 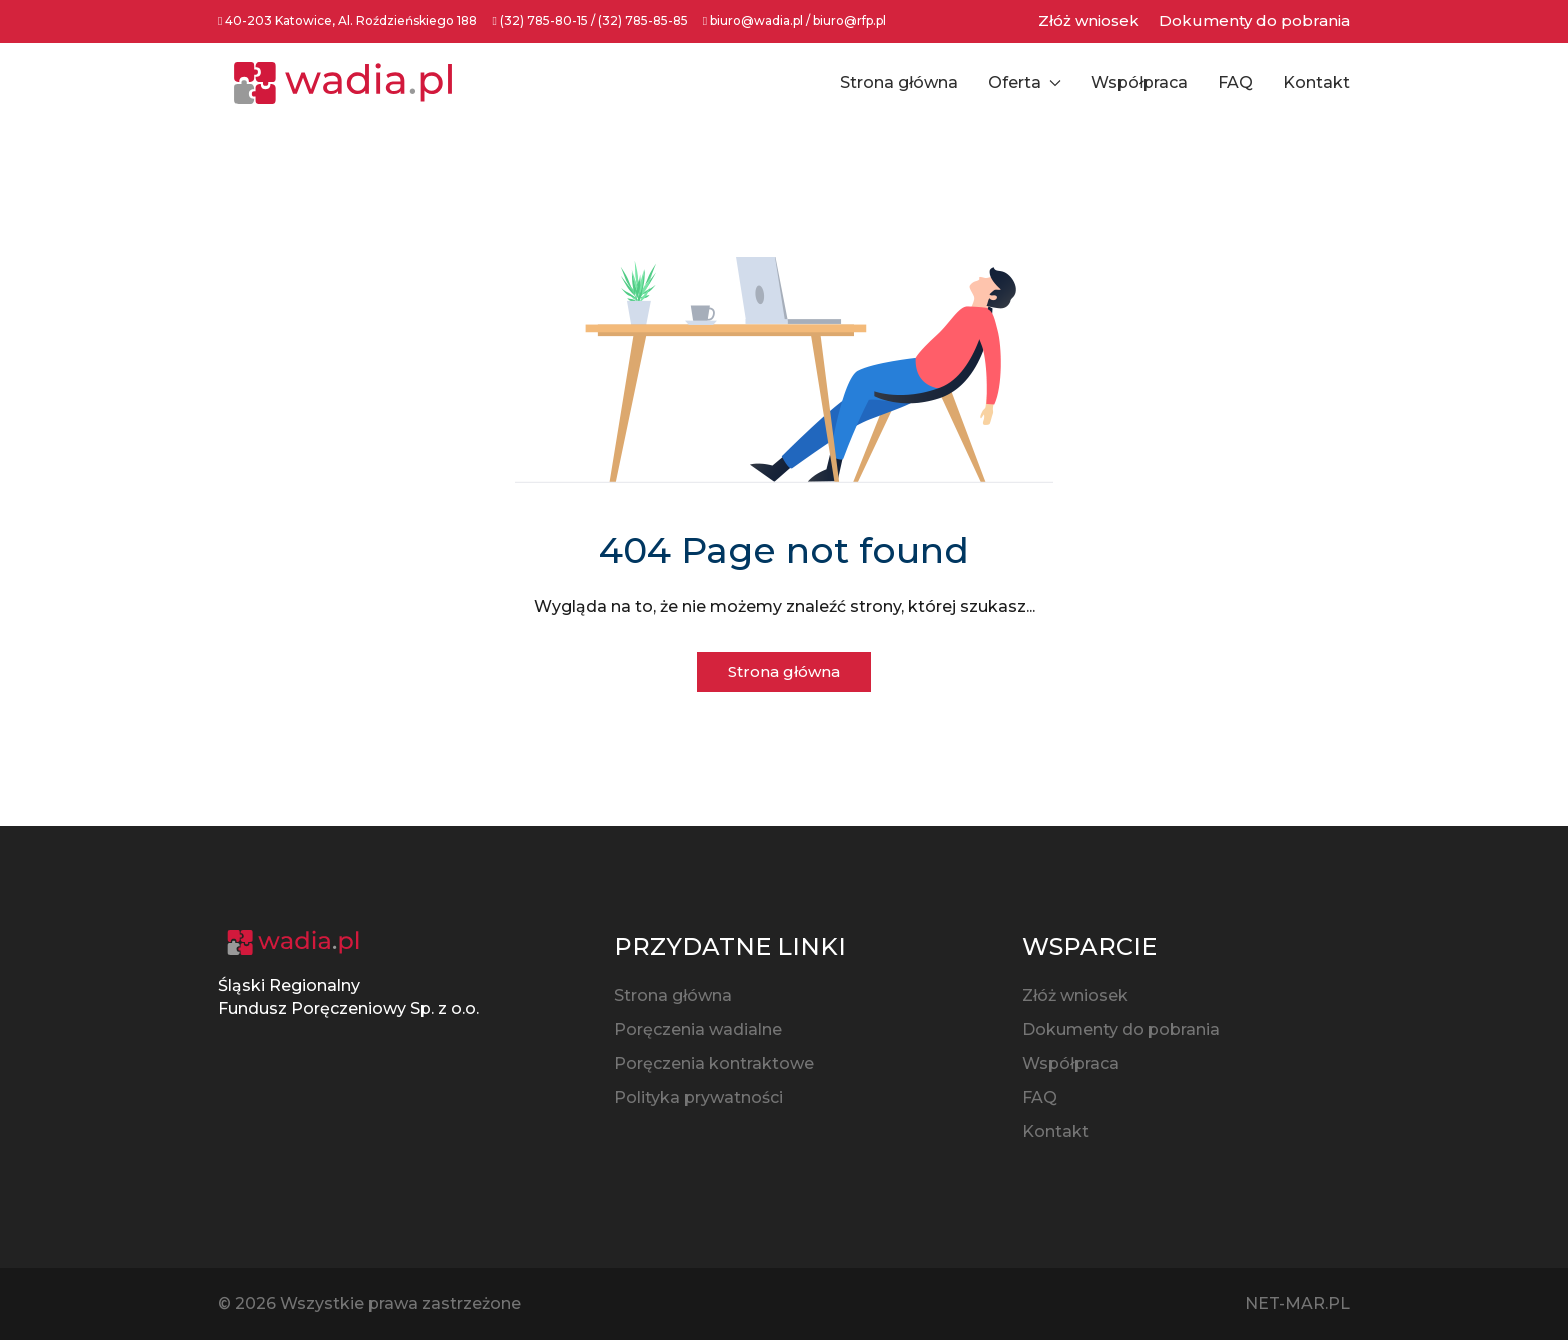 I want to click on Dokumenty do pobrania, so click(x=1254, y=20).